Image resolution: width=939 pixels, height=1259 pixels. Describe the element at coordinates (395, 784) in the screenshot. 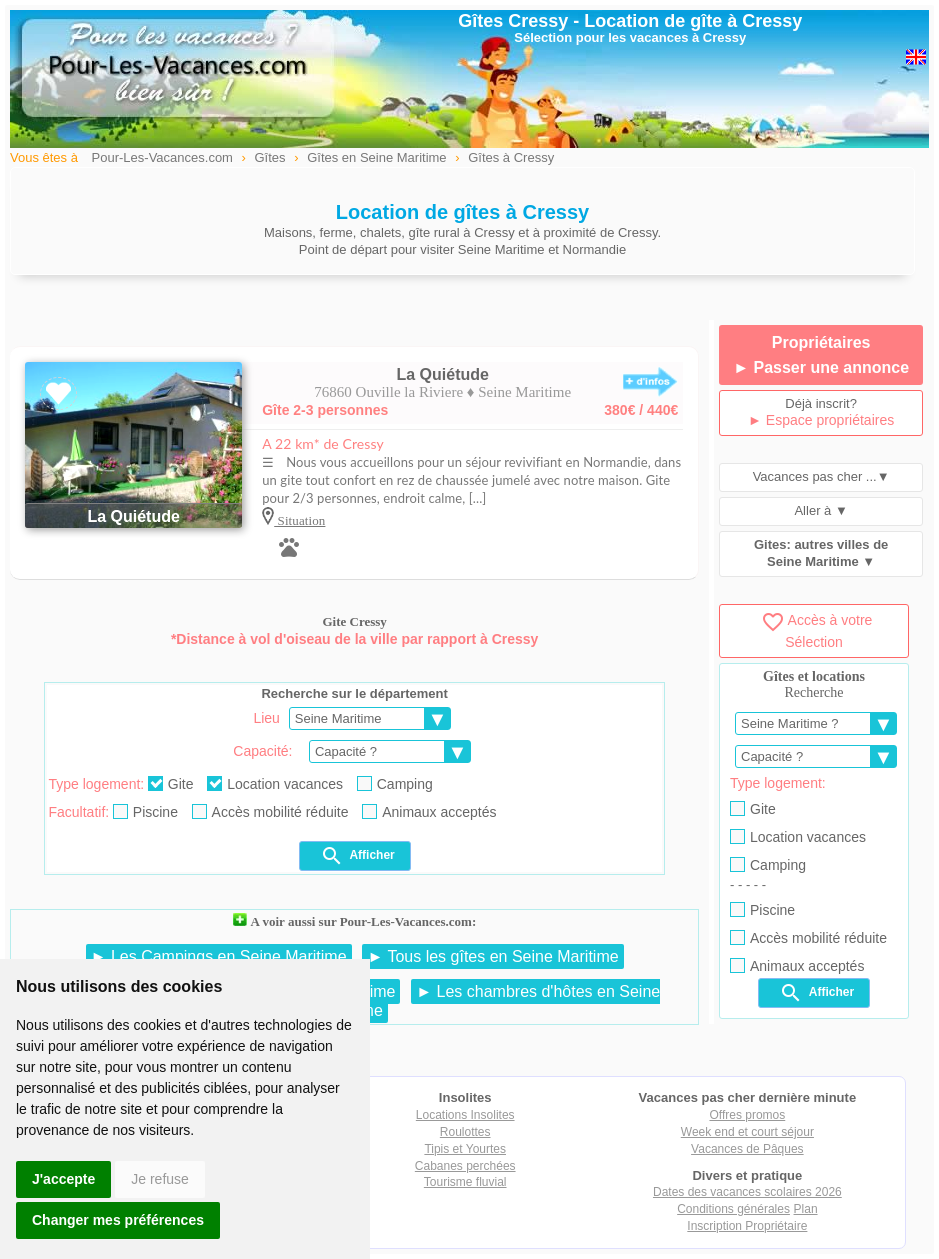

I see `Camping` at that location.